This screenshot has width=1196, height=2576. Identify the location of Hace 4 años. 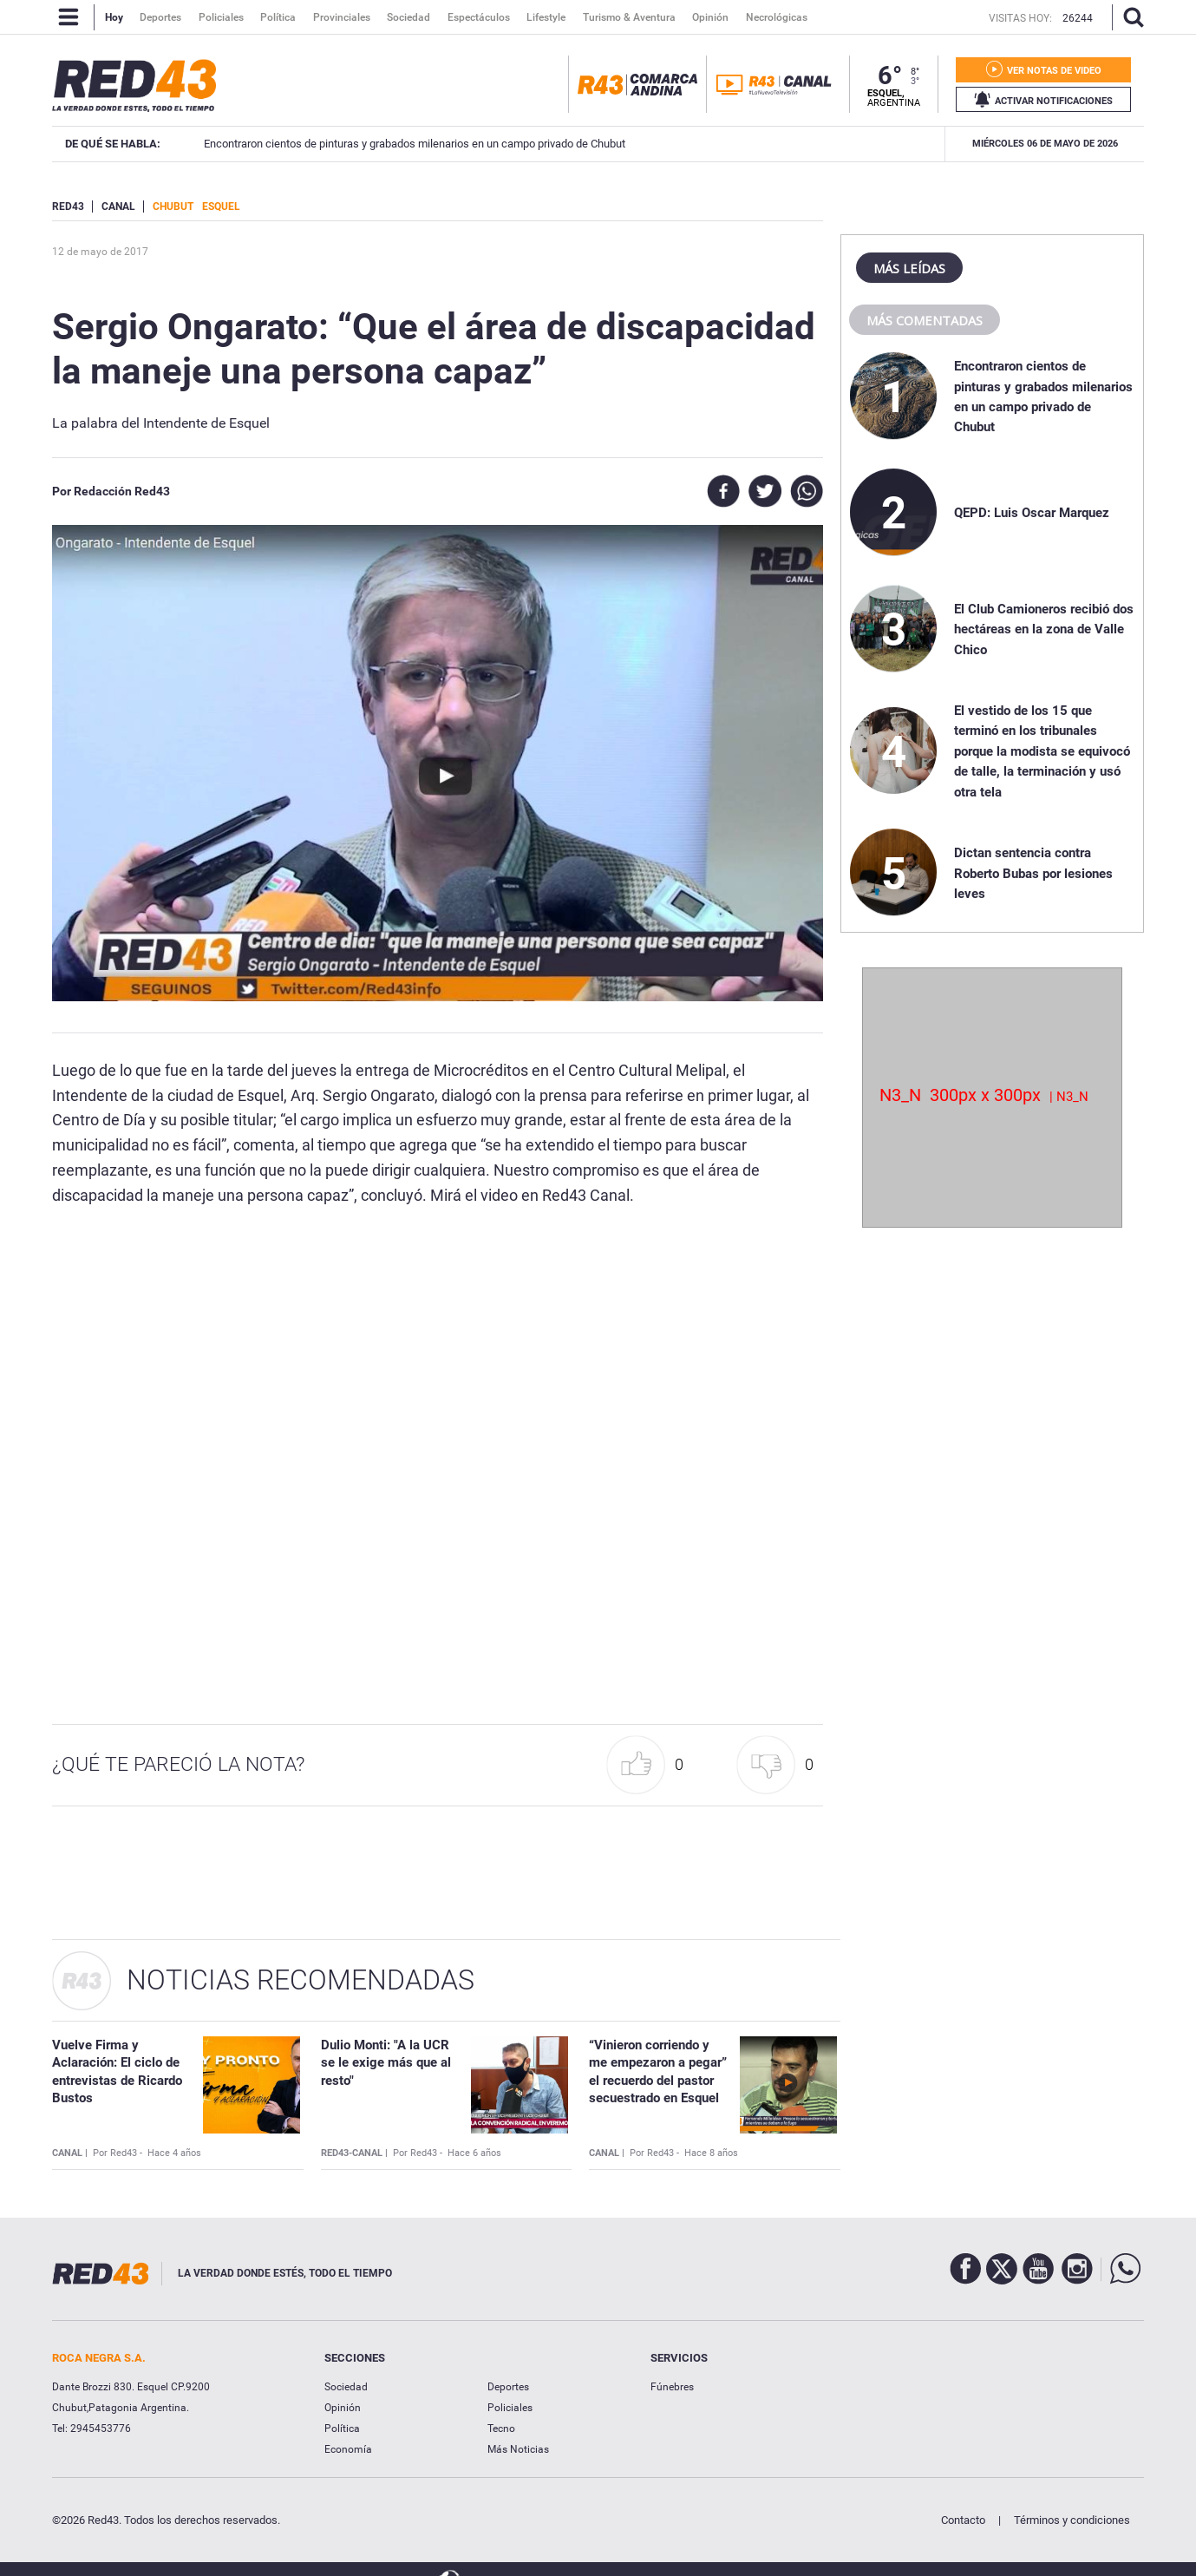
(174, 2153).